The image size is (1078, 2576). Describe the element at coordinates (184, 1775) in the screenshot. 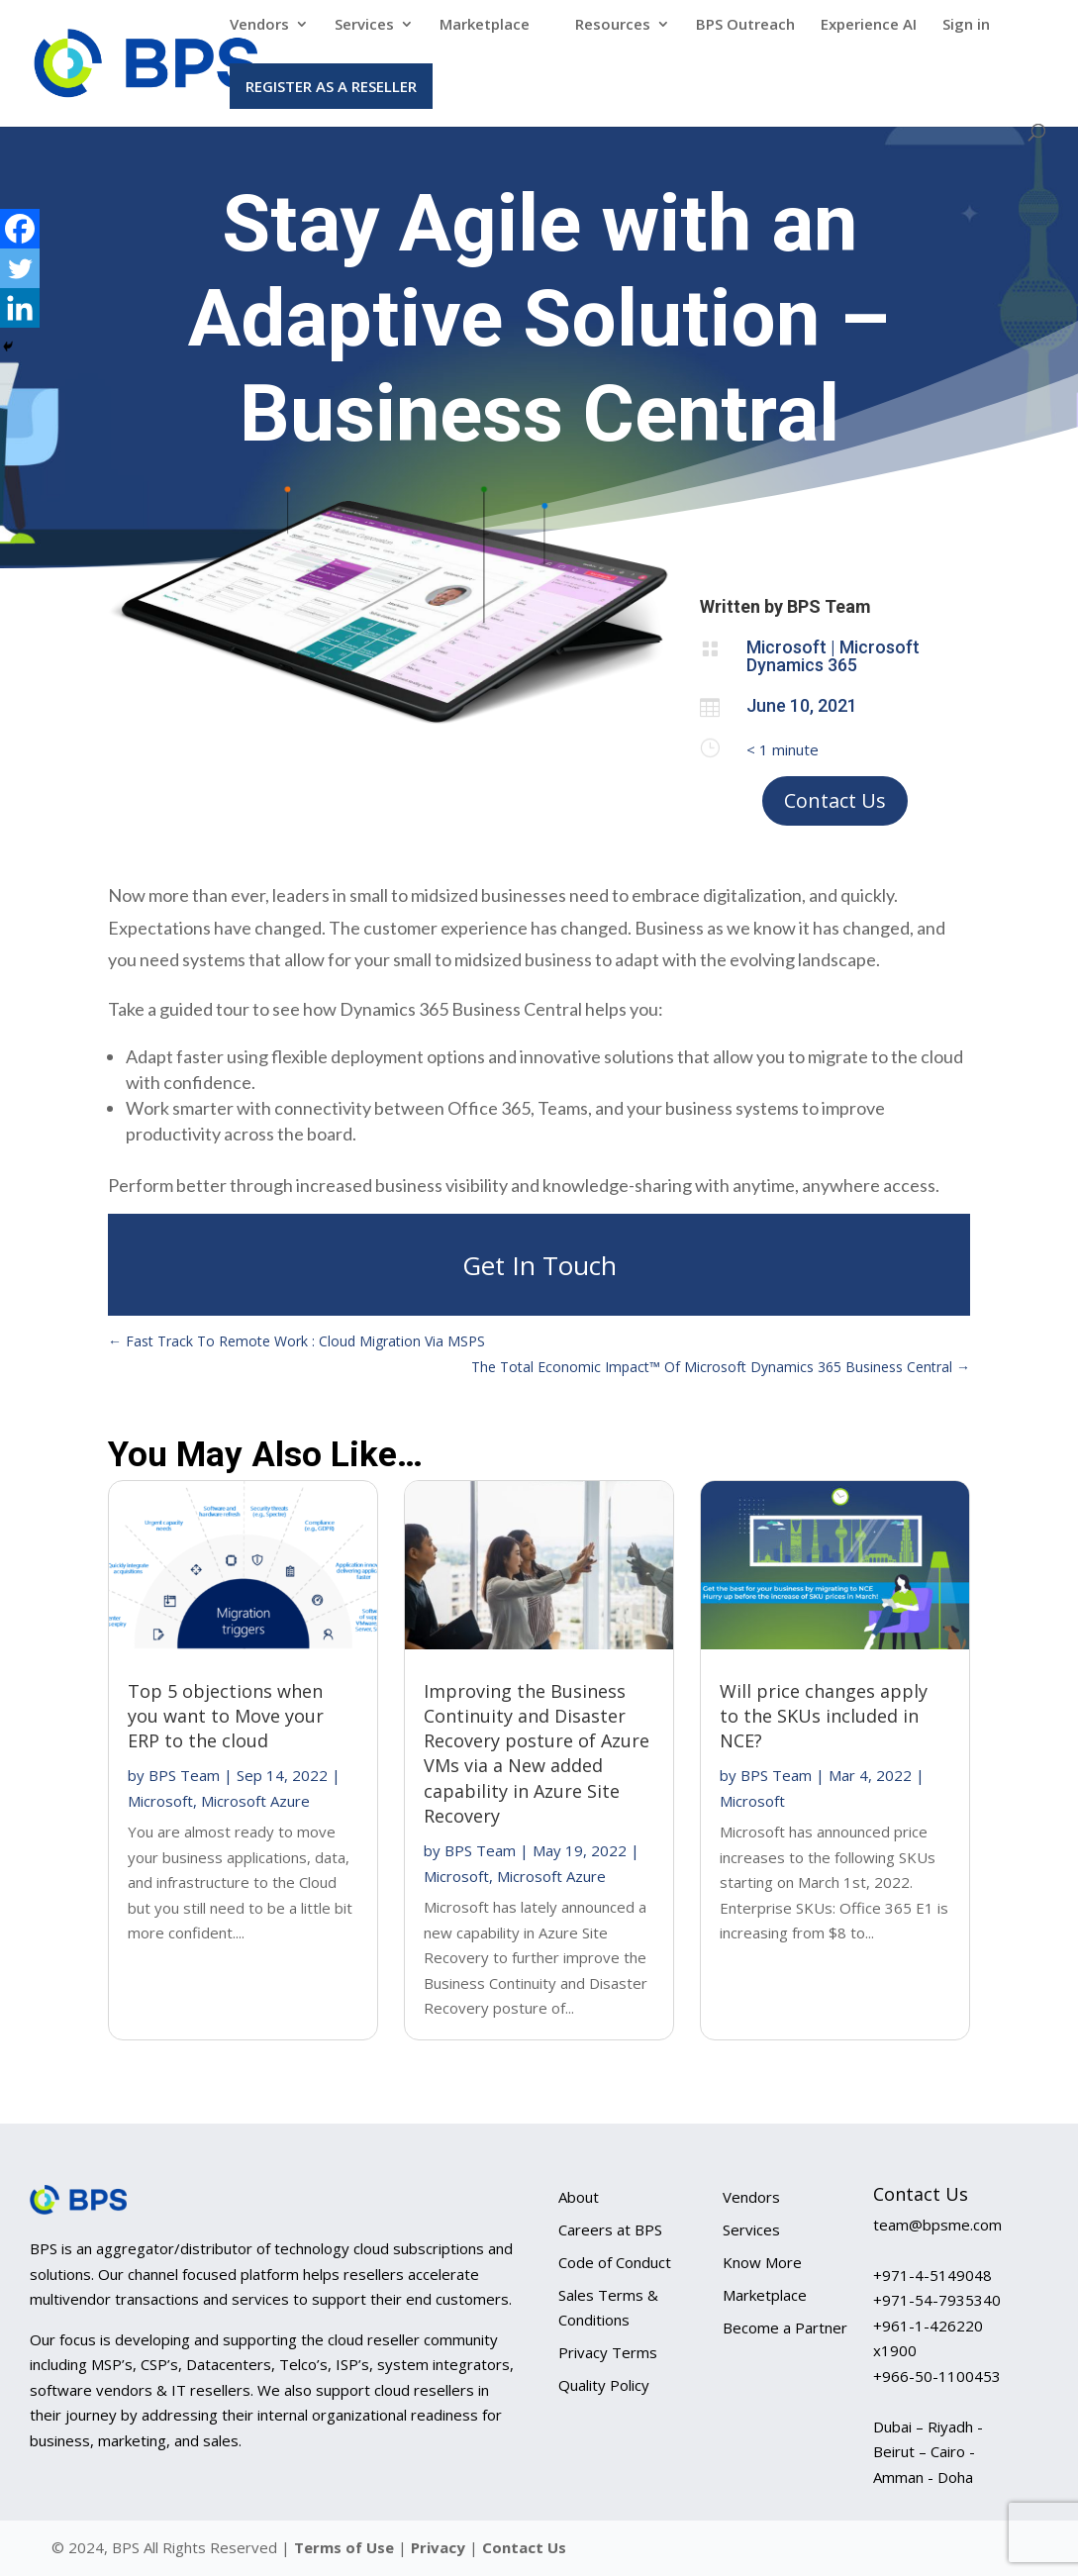

I see `BPS Team` at that location.